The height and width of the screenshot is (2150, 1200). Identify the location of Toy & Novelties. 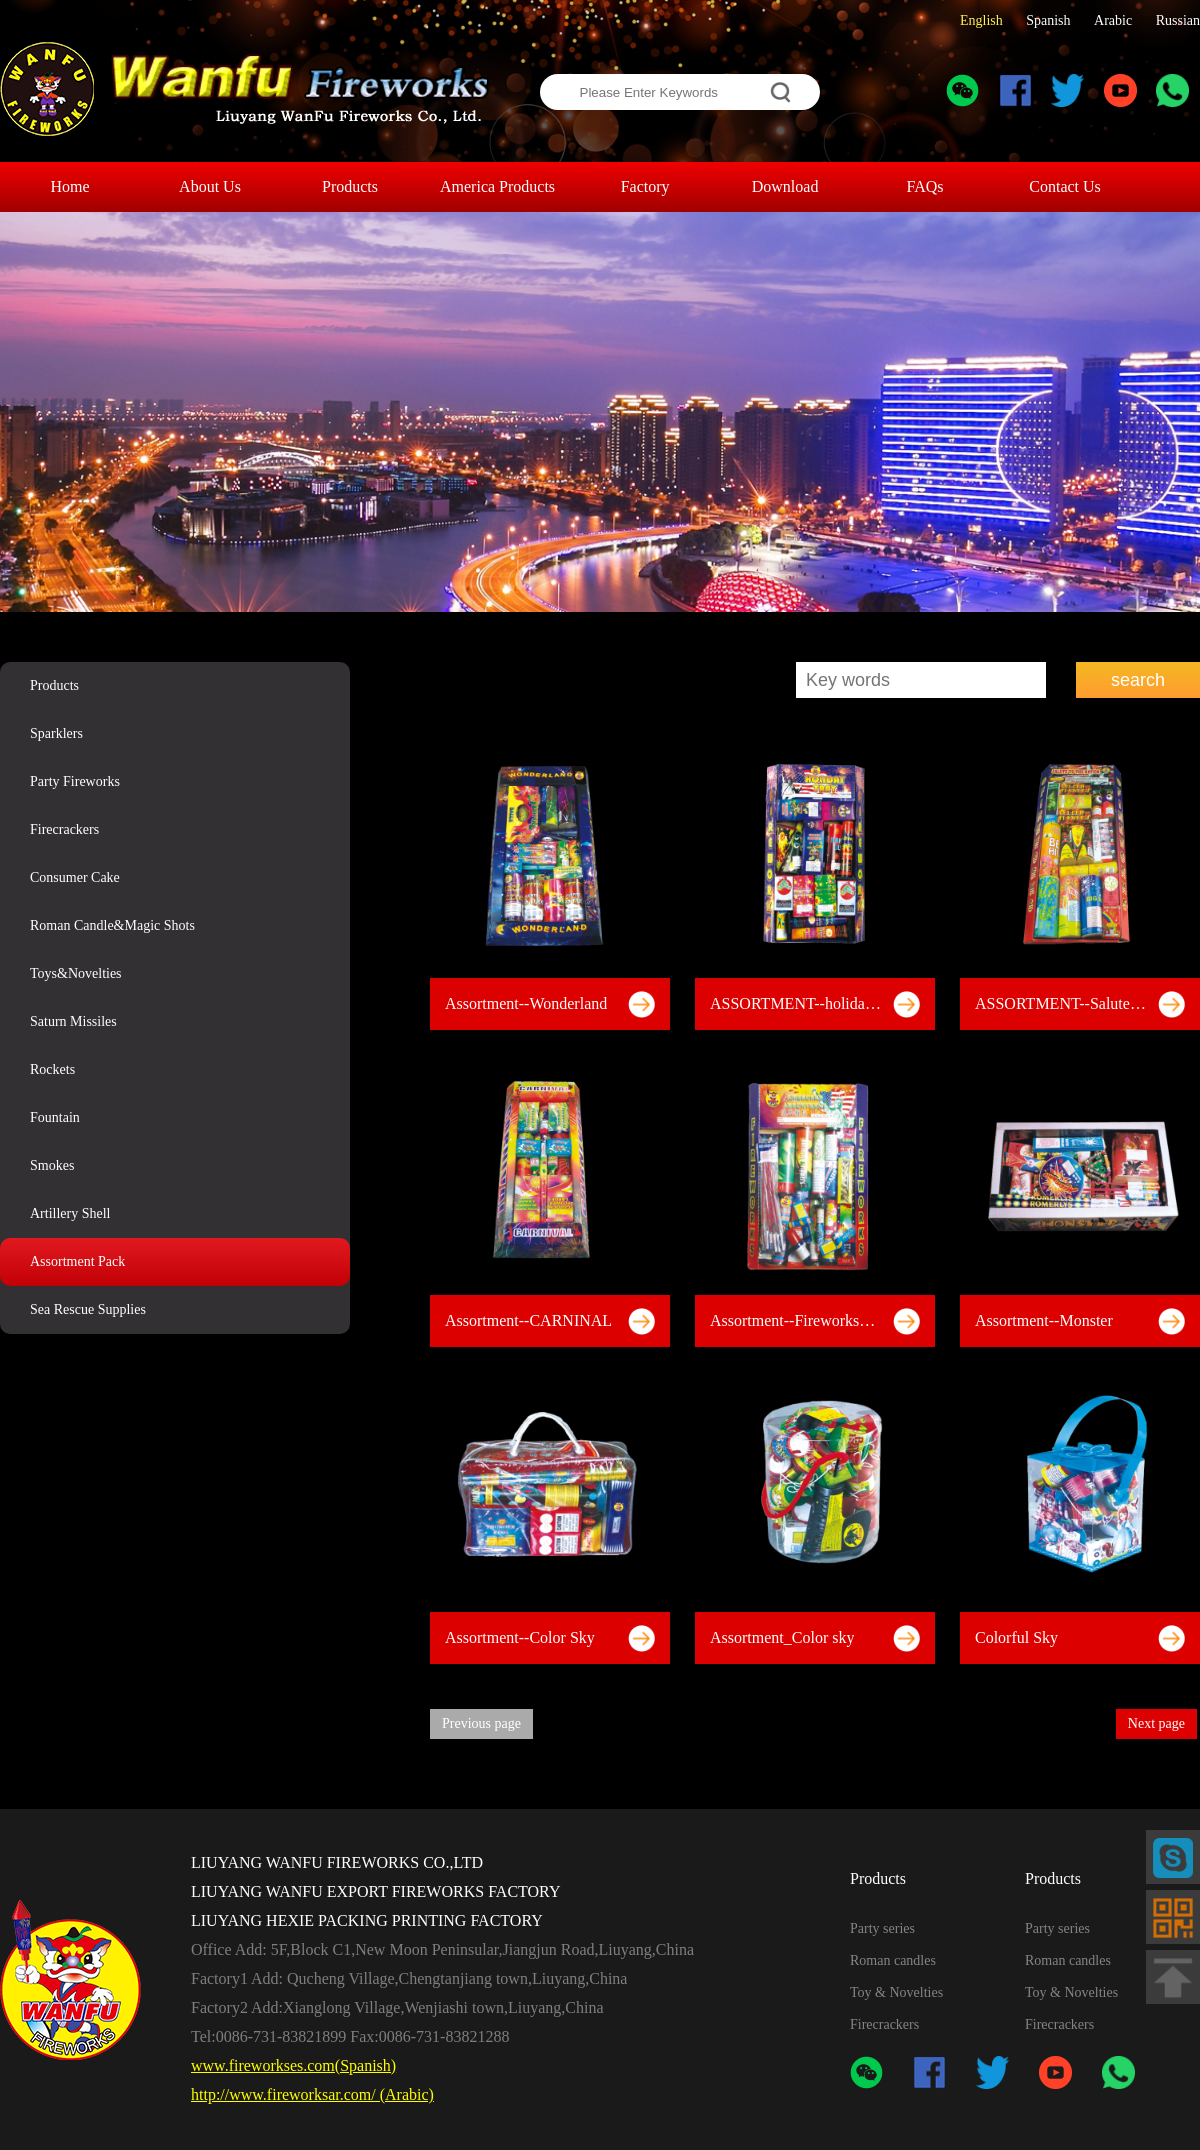
(896, 1992).